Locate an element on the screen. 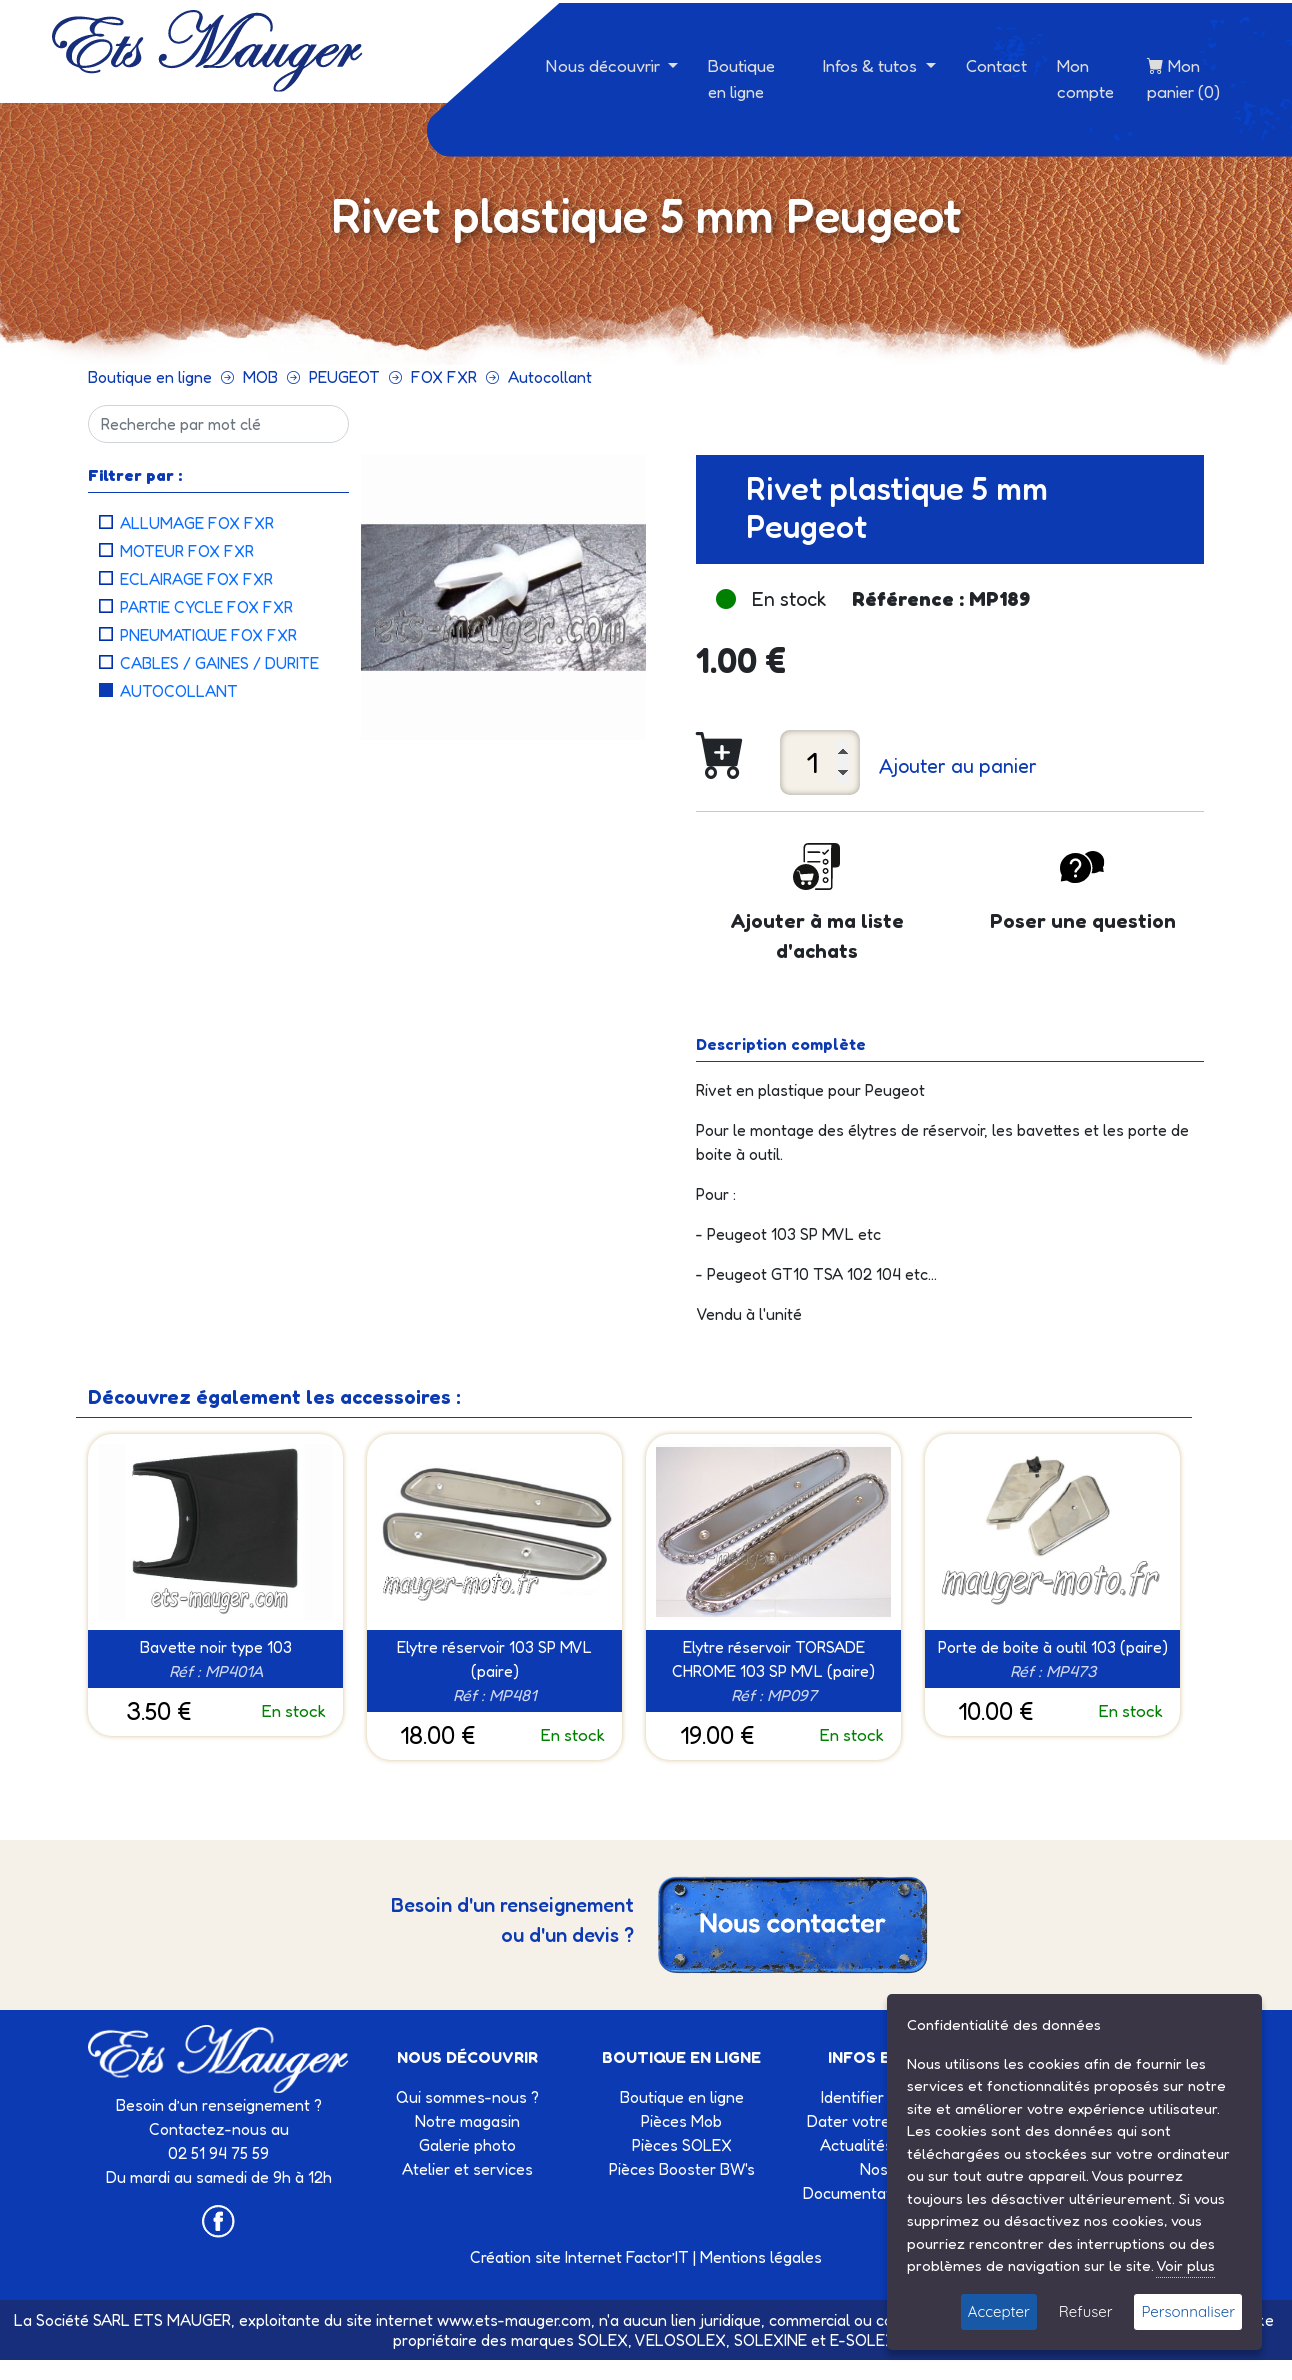 Image resolution: width=1292 pixels, height=2380 pixels. Boutique en ligne is located at coordinates (741, 78).